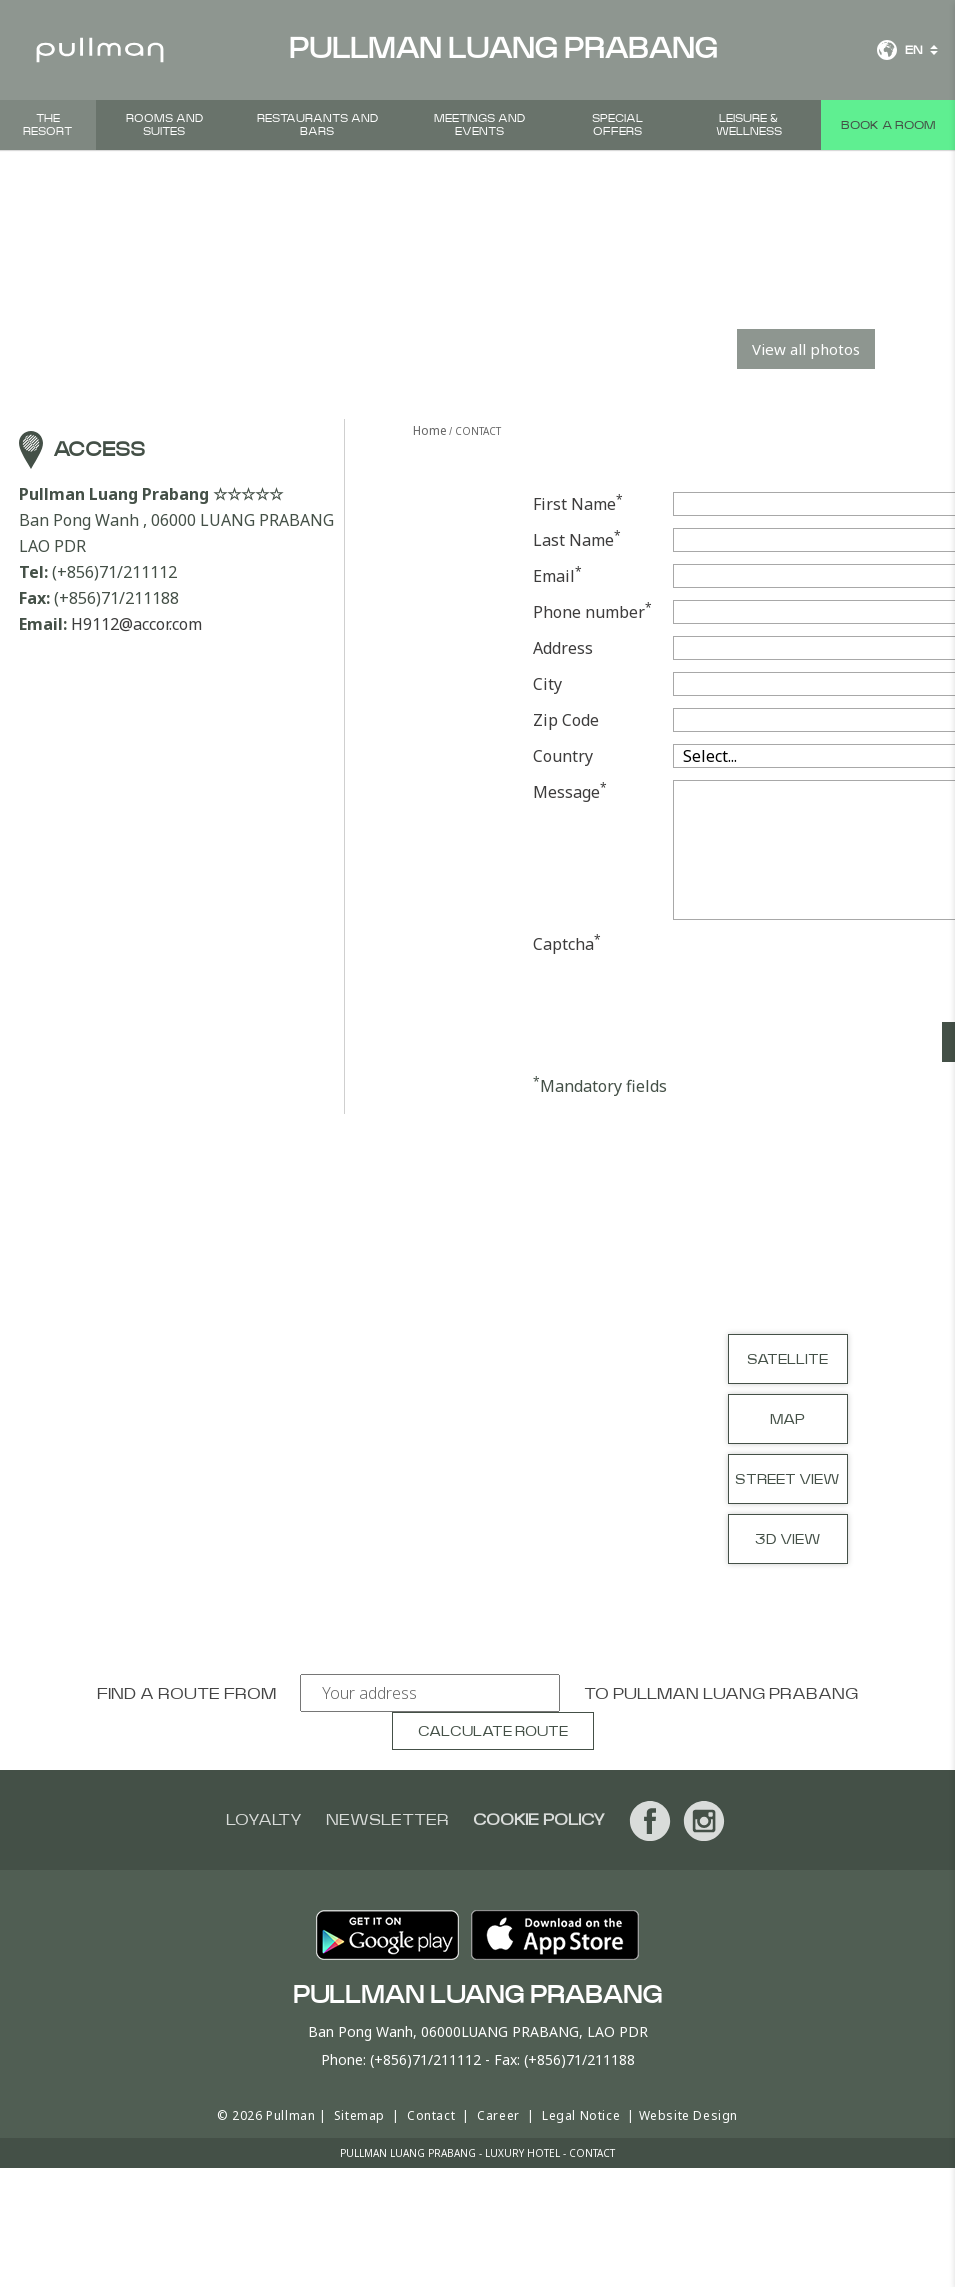  Describe the element at coordinates (186, 1694) in the screenshot. I see `Find a route from` at that location.